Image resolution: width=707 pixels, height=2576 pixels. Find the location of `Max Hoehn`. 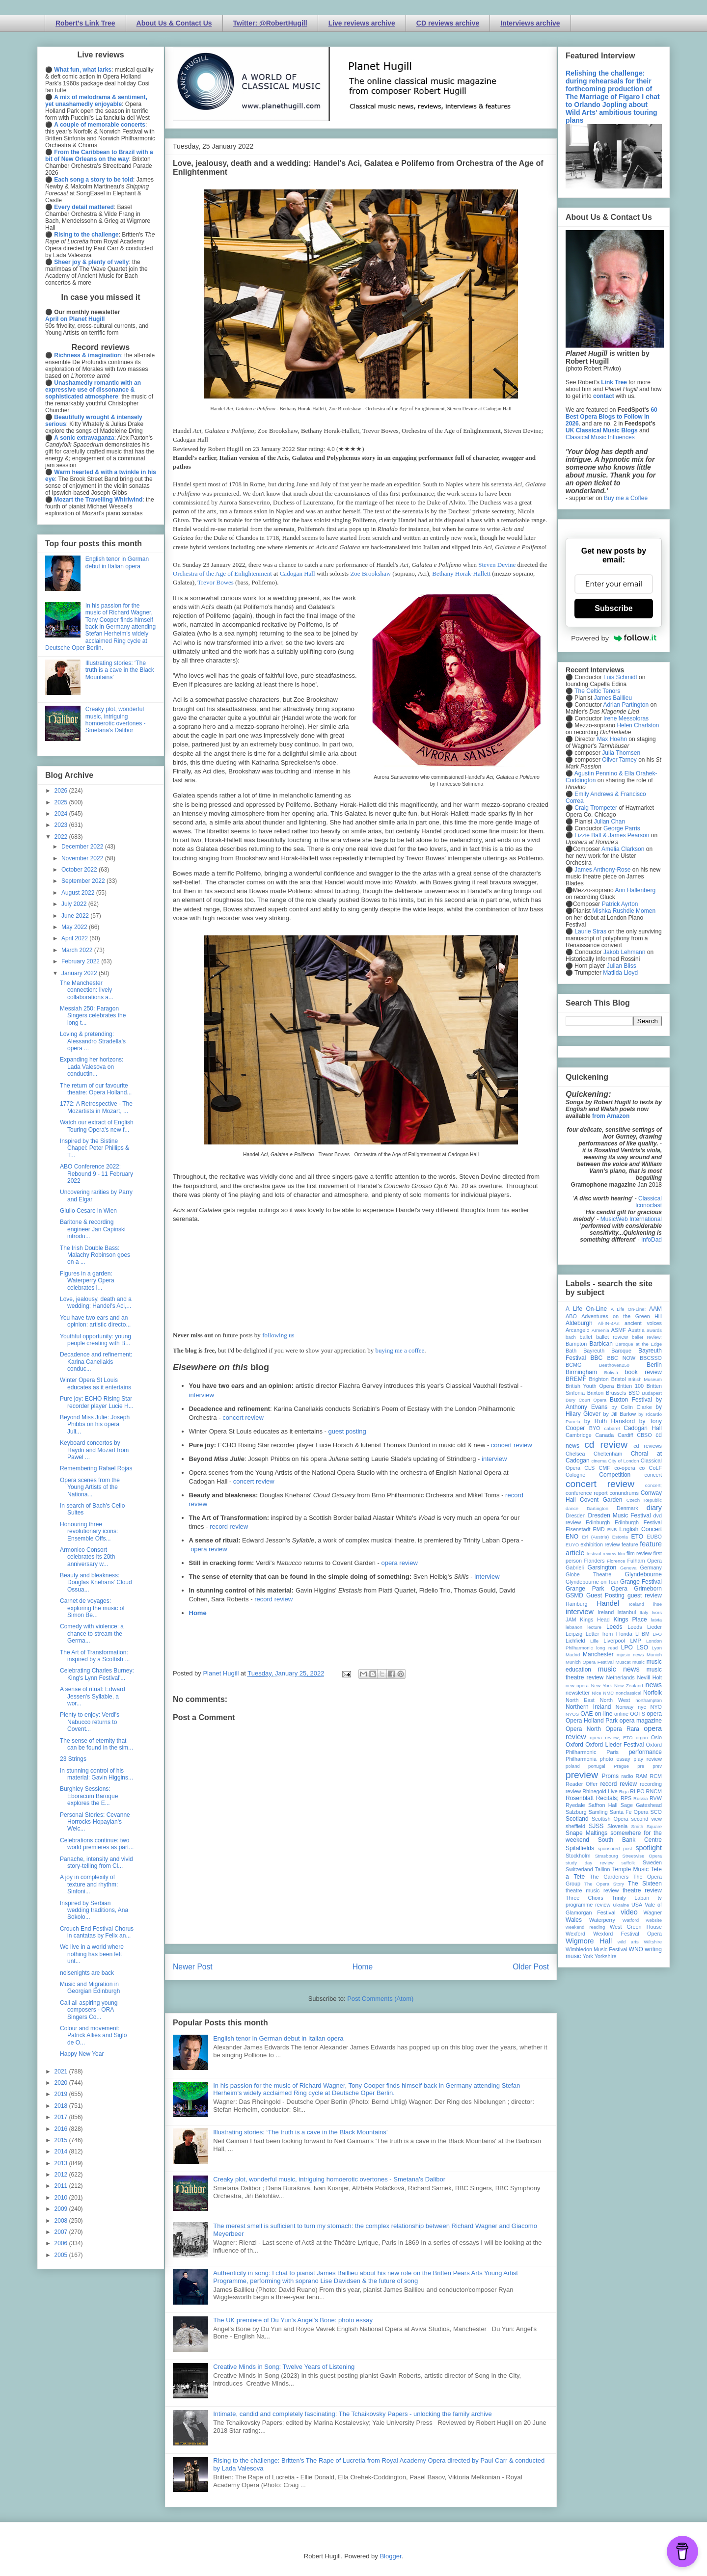

Max Hoehn is located at coordinates (612, 739).